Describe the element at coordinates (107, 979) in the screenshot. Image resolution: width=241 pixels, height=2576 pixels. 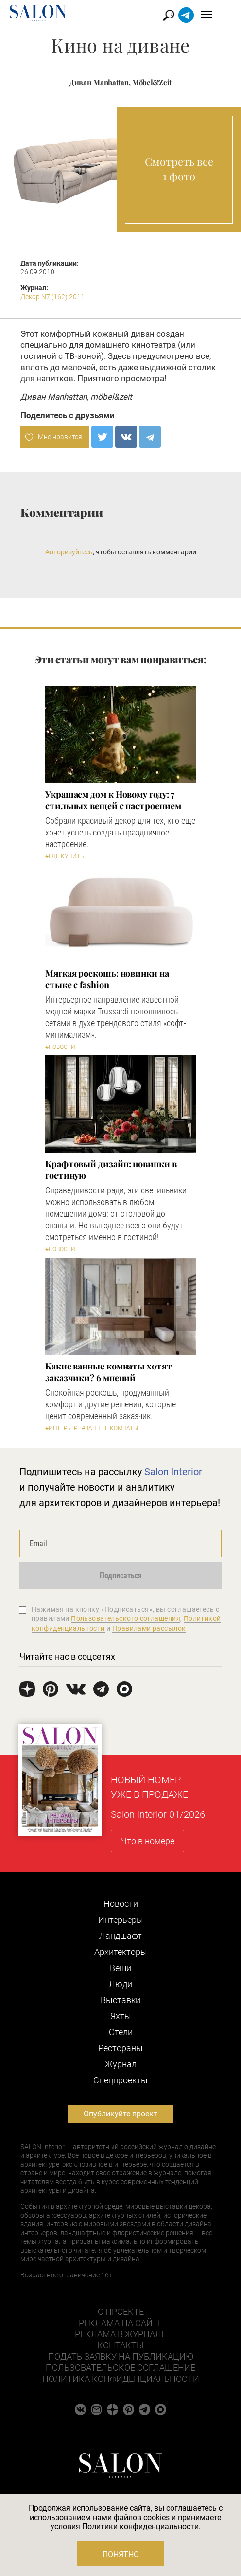
I see `Мягкая роскошь: новинки на стыке с fashion` at that location.